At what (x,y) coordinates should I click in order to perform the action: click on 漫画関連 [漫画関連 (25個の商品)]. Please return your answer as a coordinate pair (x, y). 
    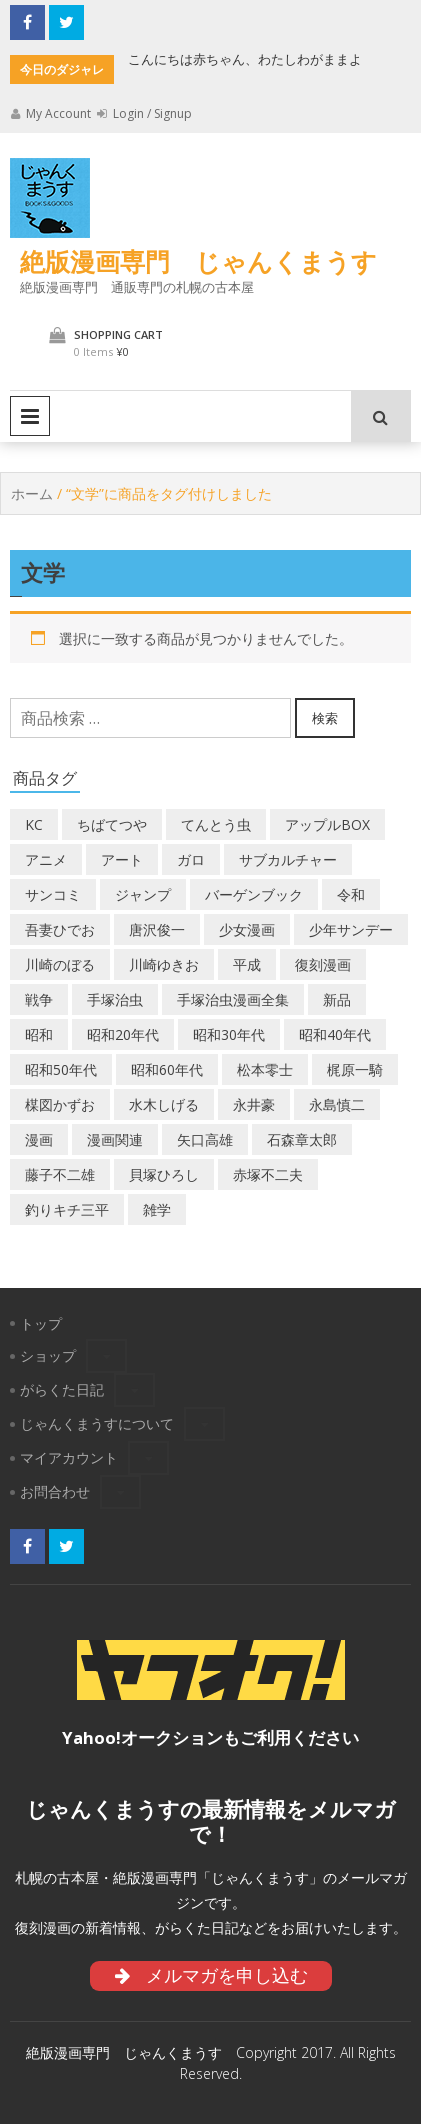
    Looking at the image, I should click on (115, 1139).